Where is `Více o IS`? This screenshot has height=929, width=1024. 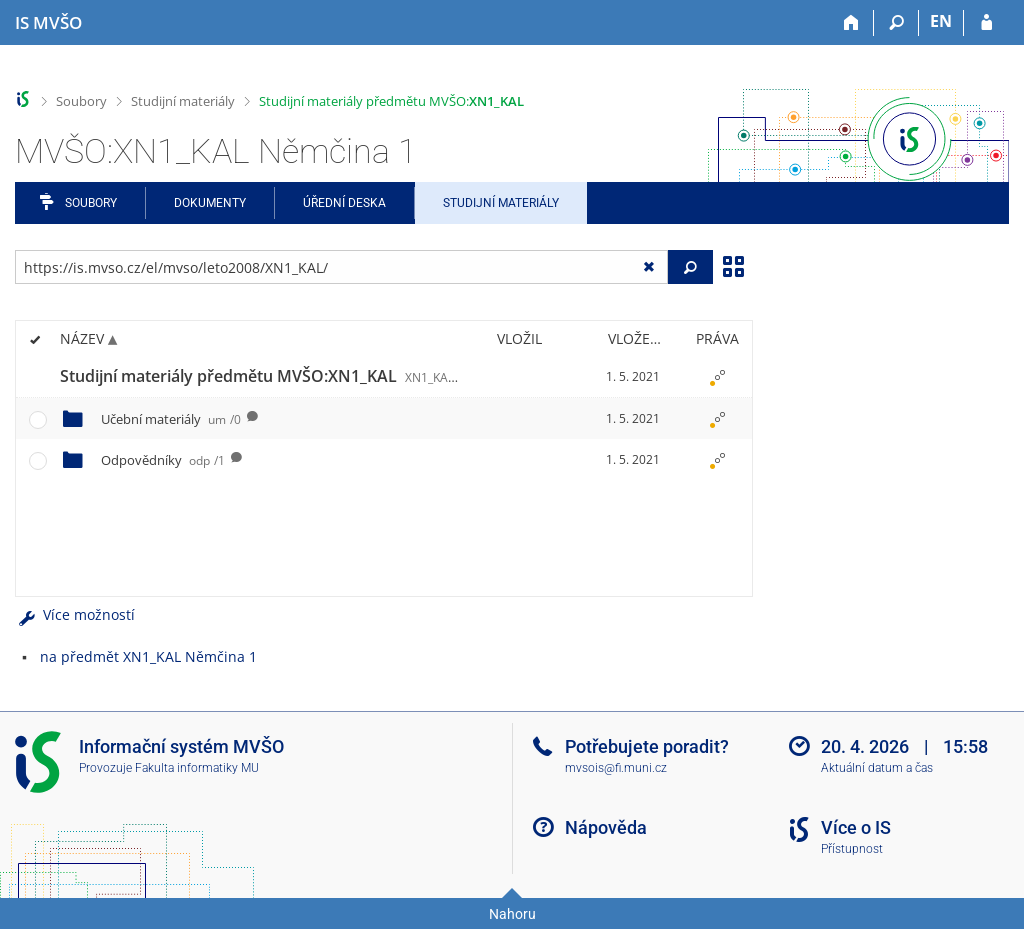 Více o IS is located at coordinates (856, 827).